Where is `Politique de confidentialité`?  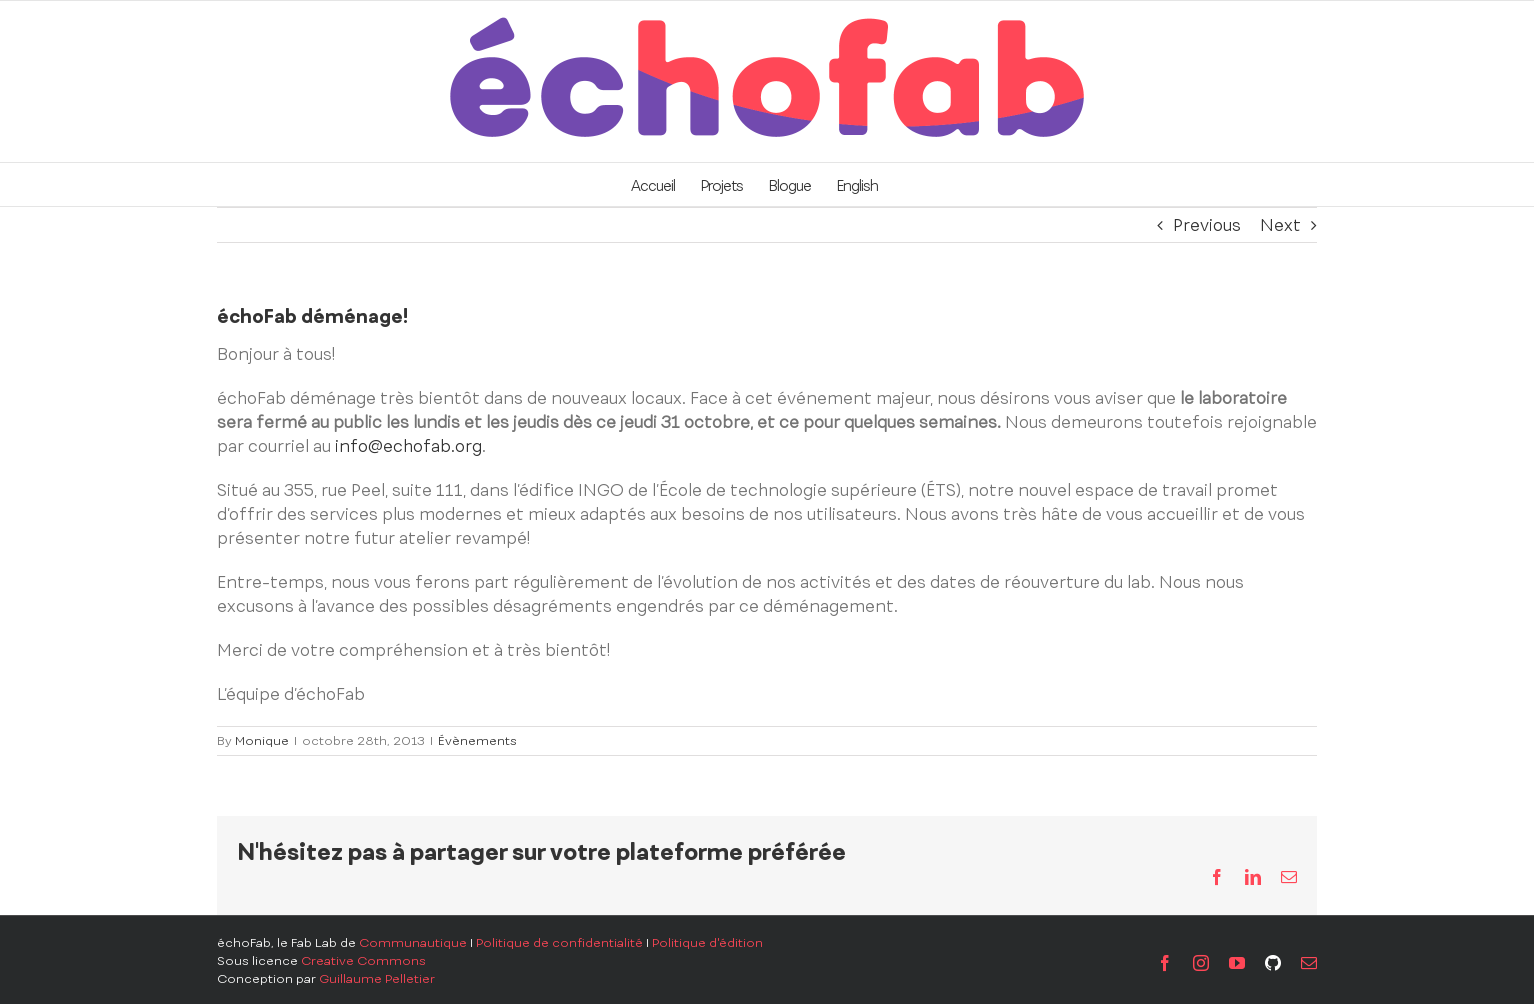 Politique de confidentialité is located at coordinates (559, 943).